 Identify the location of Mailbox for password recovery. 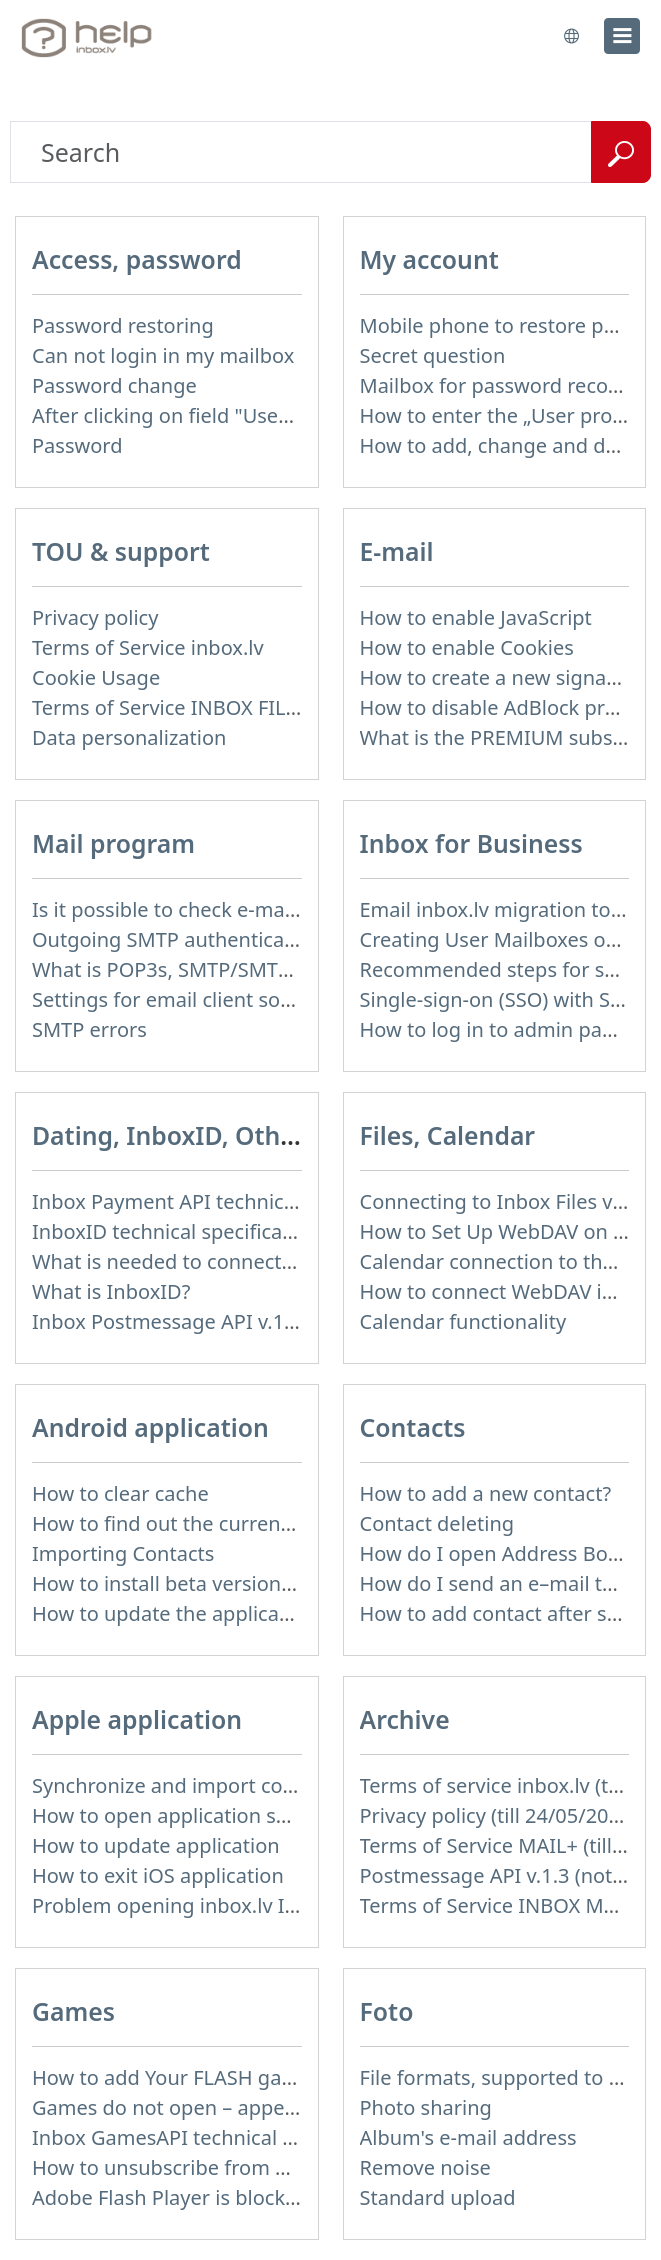
(504, 385).